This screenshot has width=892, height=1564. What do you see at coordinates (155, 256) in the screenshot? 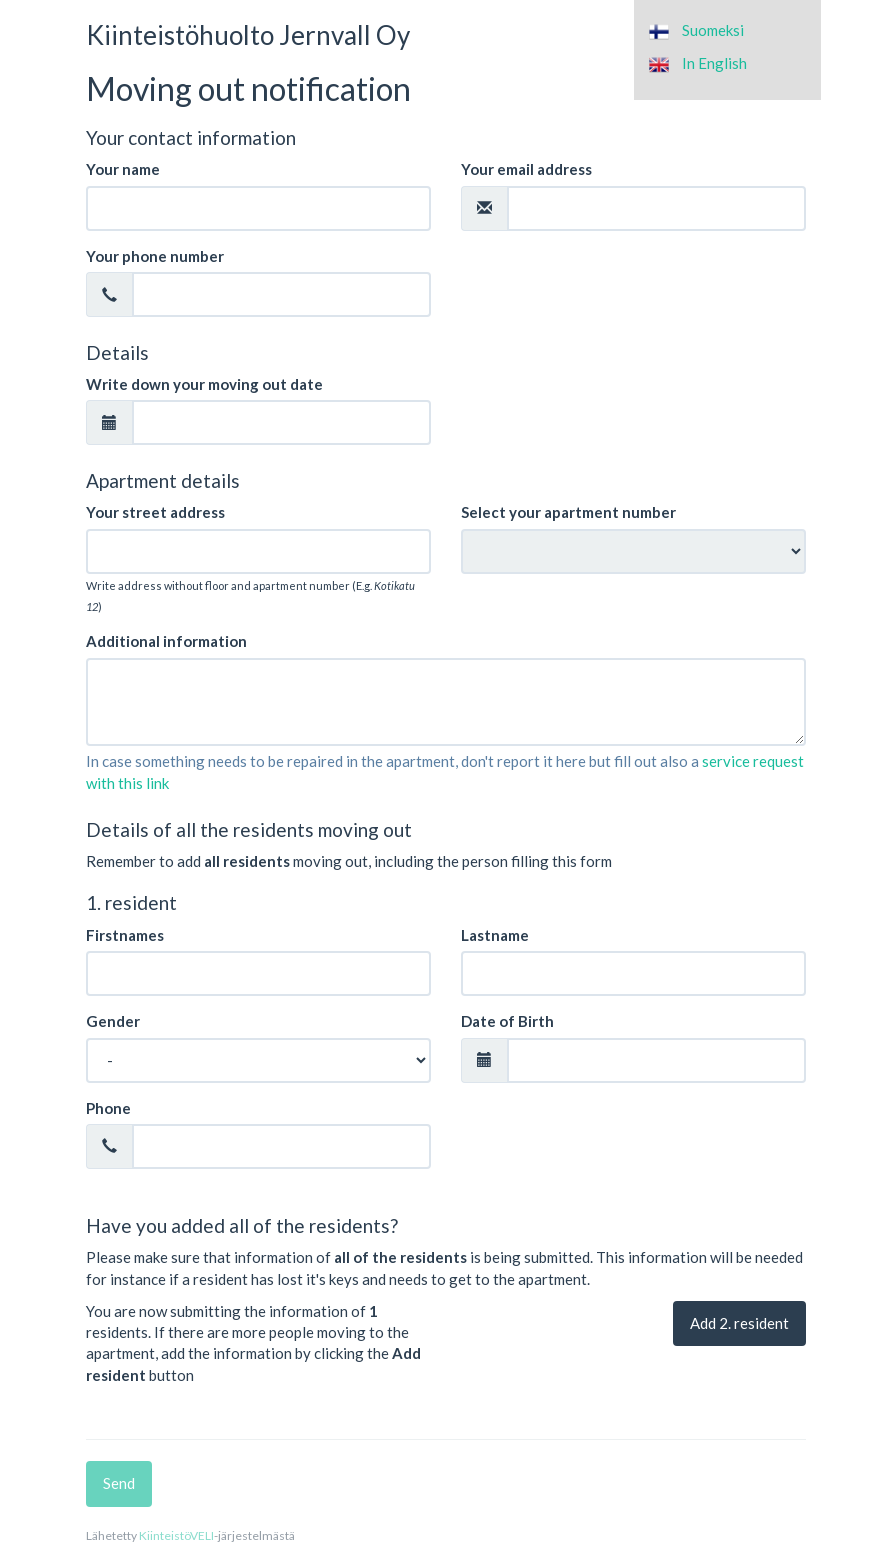
I see `Your phone number` at bounding box center [155, 256].